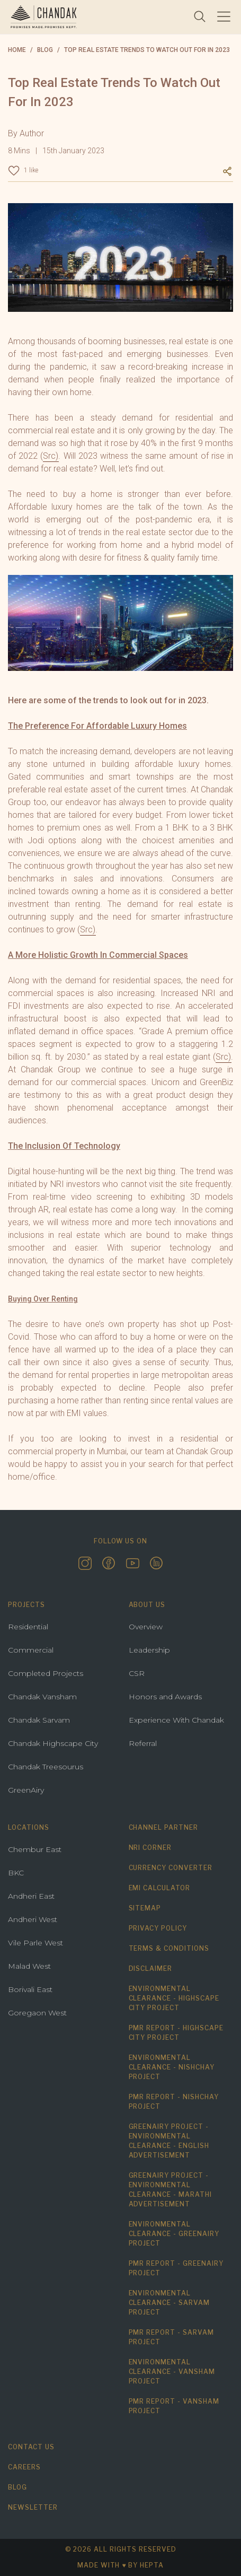 The height and width of the screenshot is (2576, 241). Describe the element at coordinates (53, 1743) in the screenshot. I see `Chandak Highscape City` at that location.